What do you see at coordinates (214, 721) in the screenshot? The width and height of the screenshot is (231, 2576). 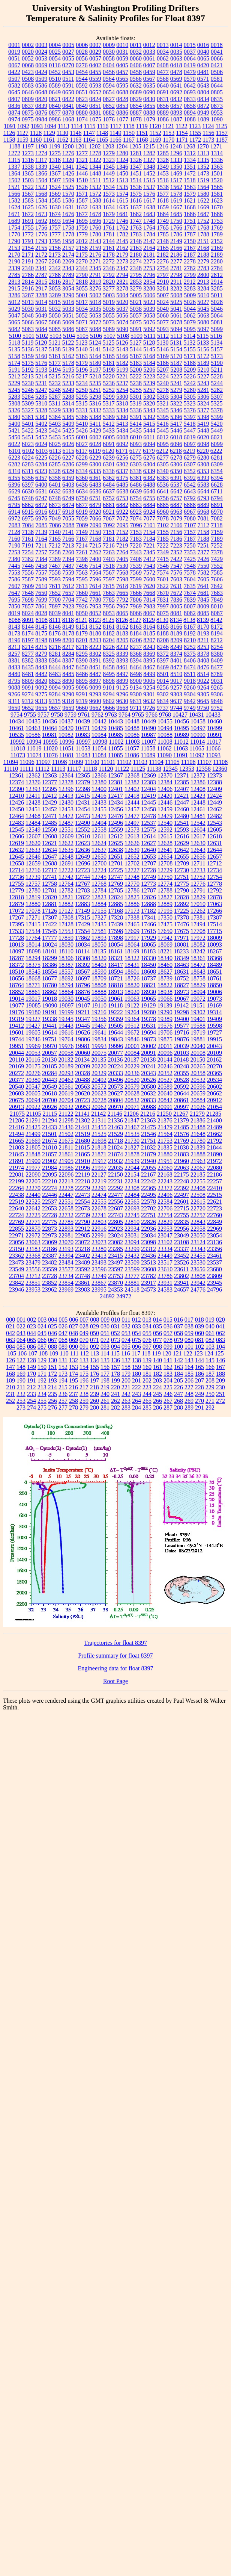 I see `10460` at bounding box center [214, 721].